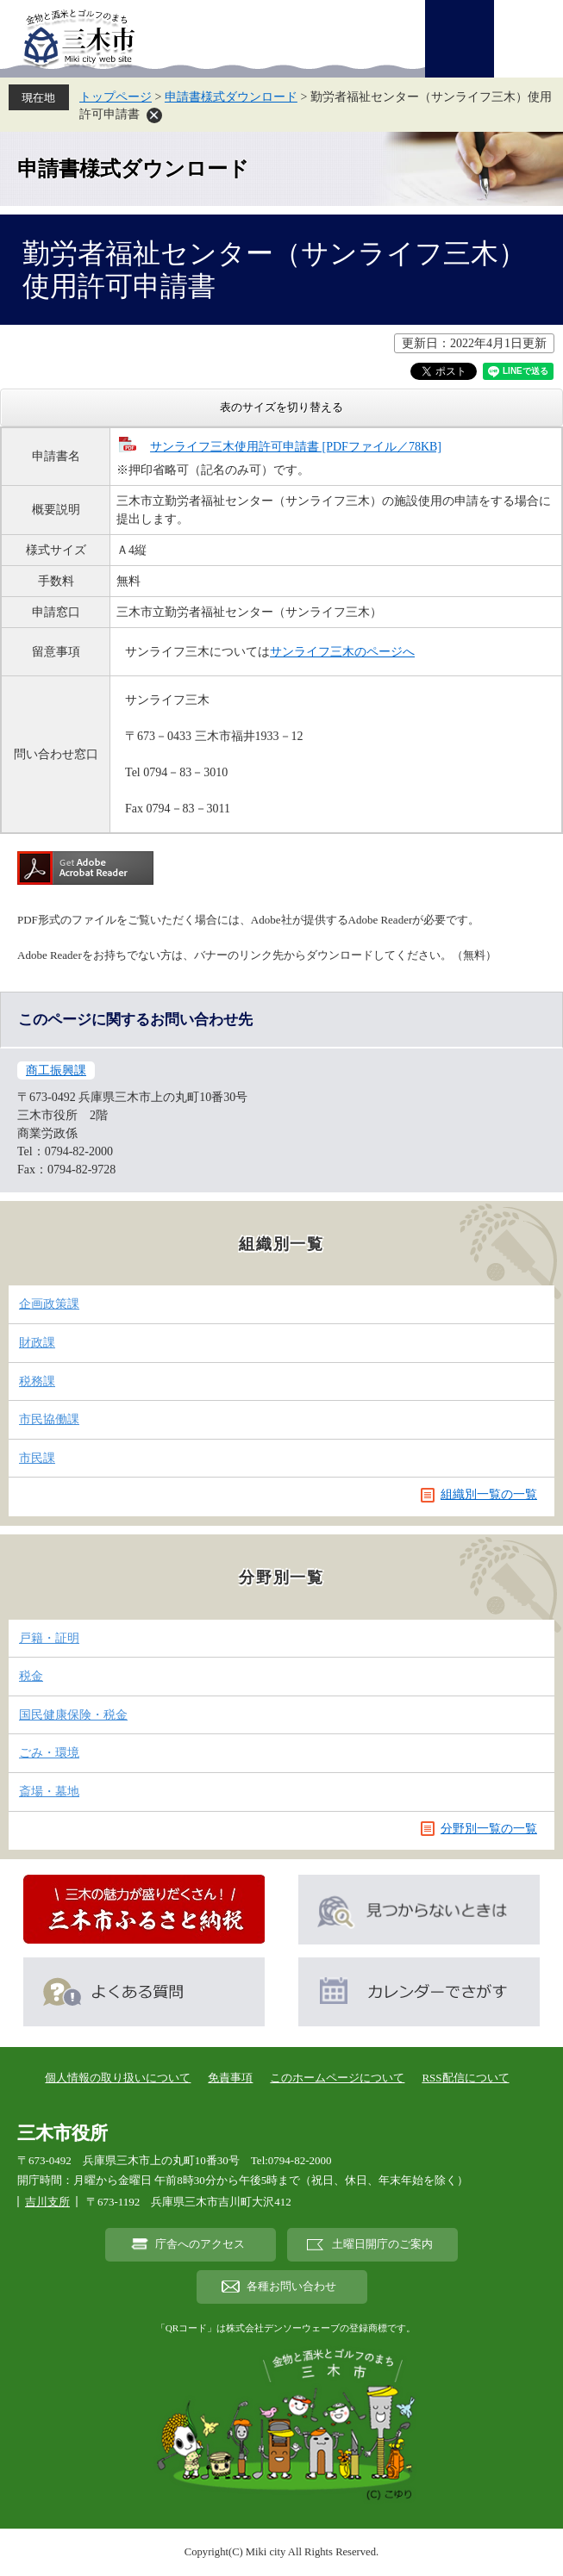 This screenshot has width=563, height=2576. I want to click on サンライフ三木使用許可申請書 [PDFファイル／78KB], so click(295, 446).